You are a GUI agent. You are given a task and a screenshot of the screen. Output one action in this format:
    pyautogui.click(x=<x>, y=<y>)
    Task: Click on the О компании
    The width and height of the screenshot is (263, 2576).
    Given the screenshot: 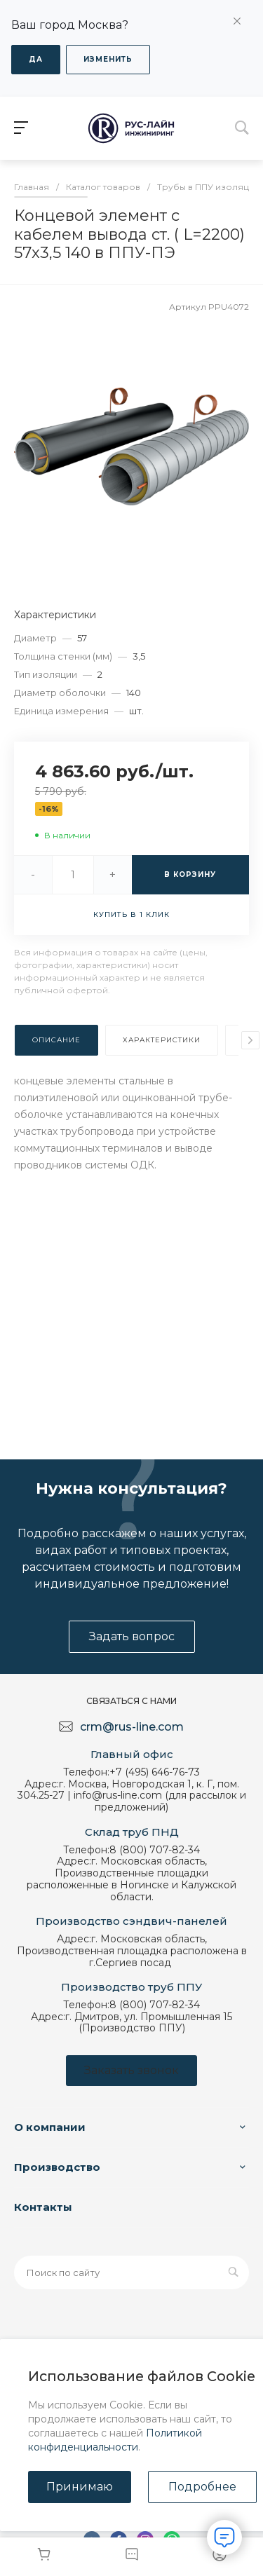 What is the action you would take?
    pyautogui.click(x=50, y=2127)
    